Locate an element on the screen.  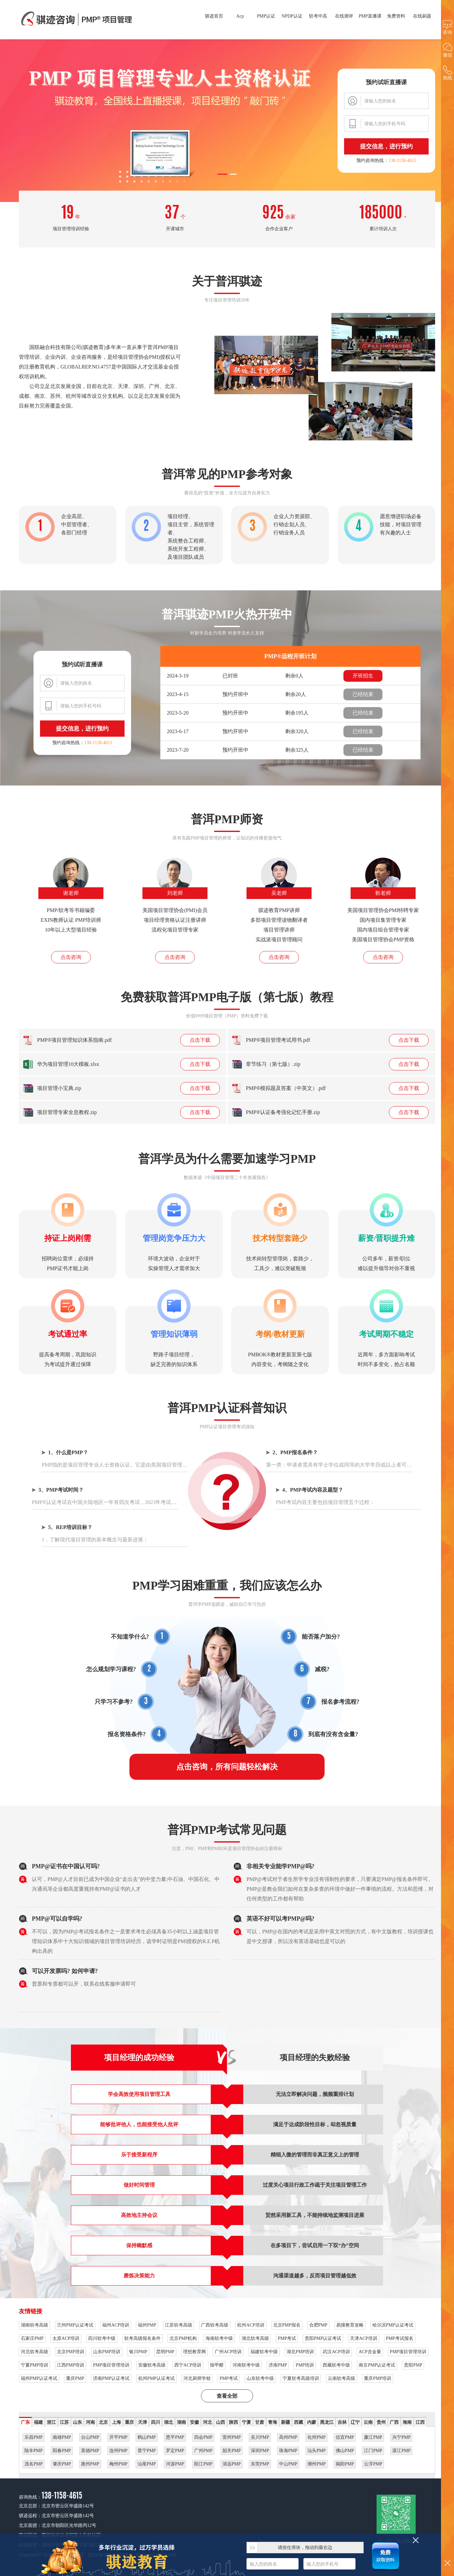
湛江PMP is located at coordinates (401, 2450).